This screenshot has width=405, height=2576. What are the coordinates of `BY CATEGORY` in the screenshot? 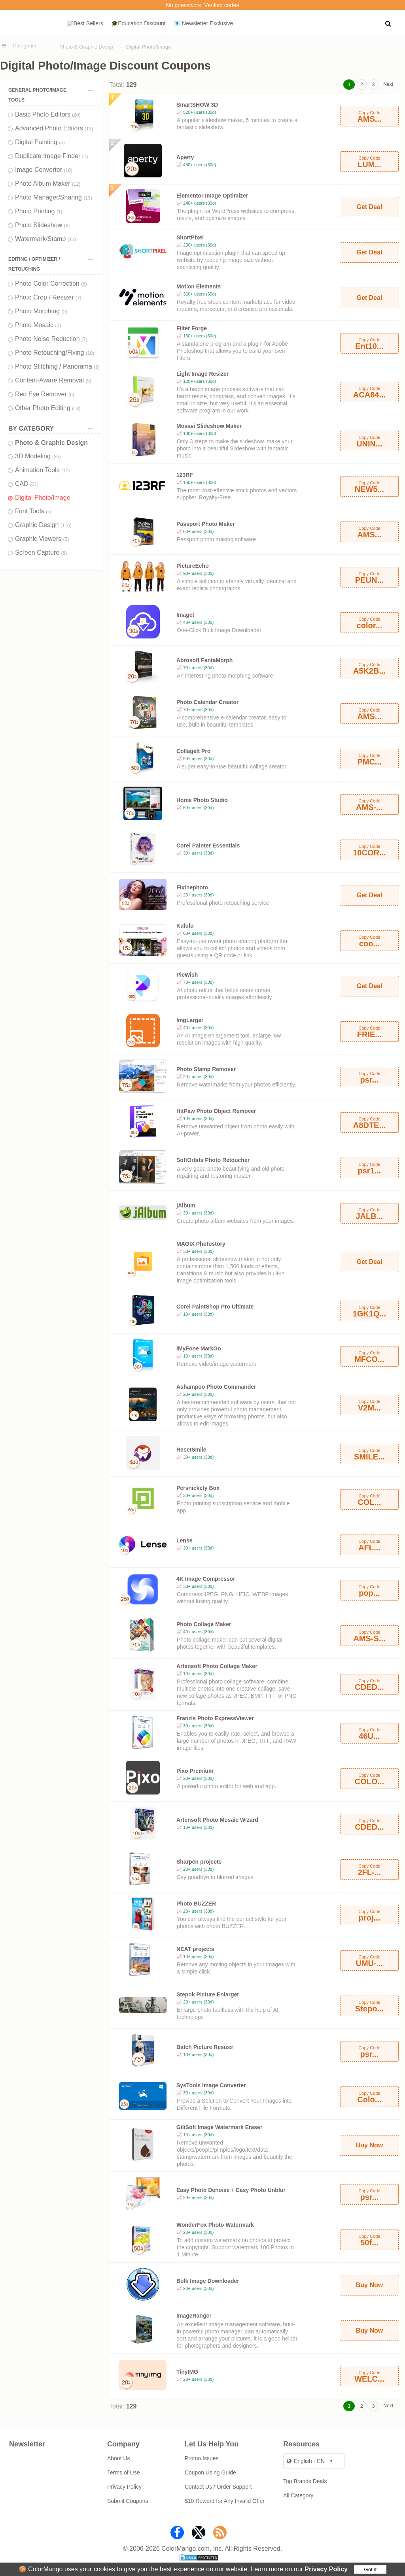 It's located at (52, 428).